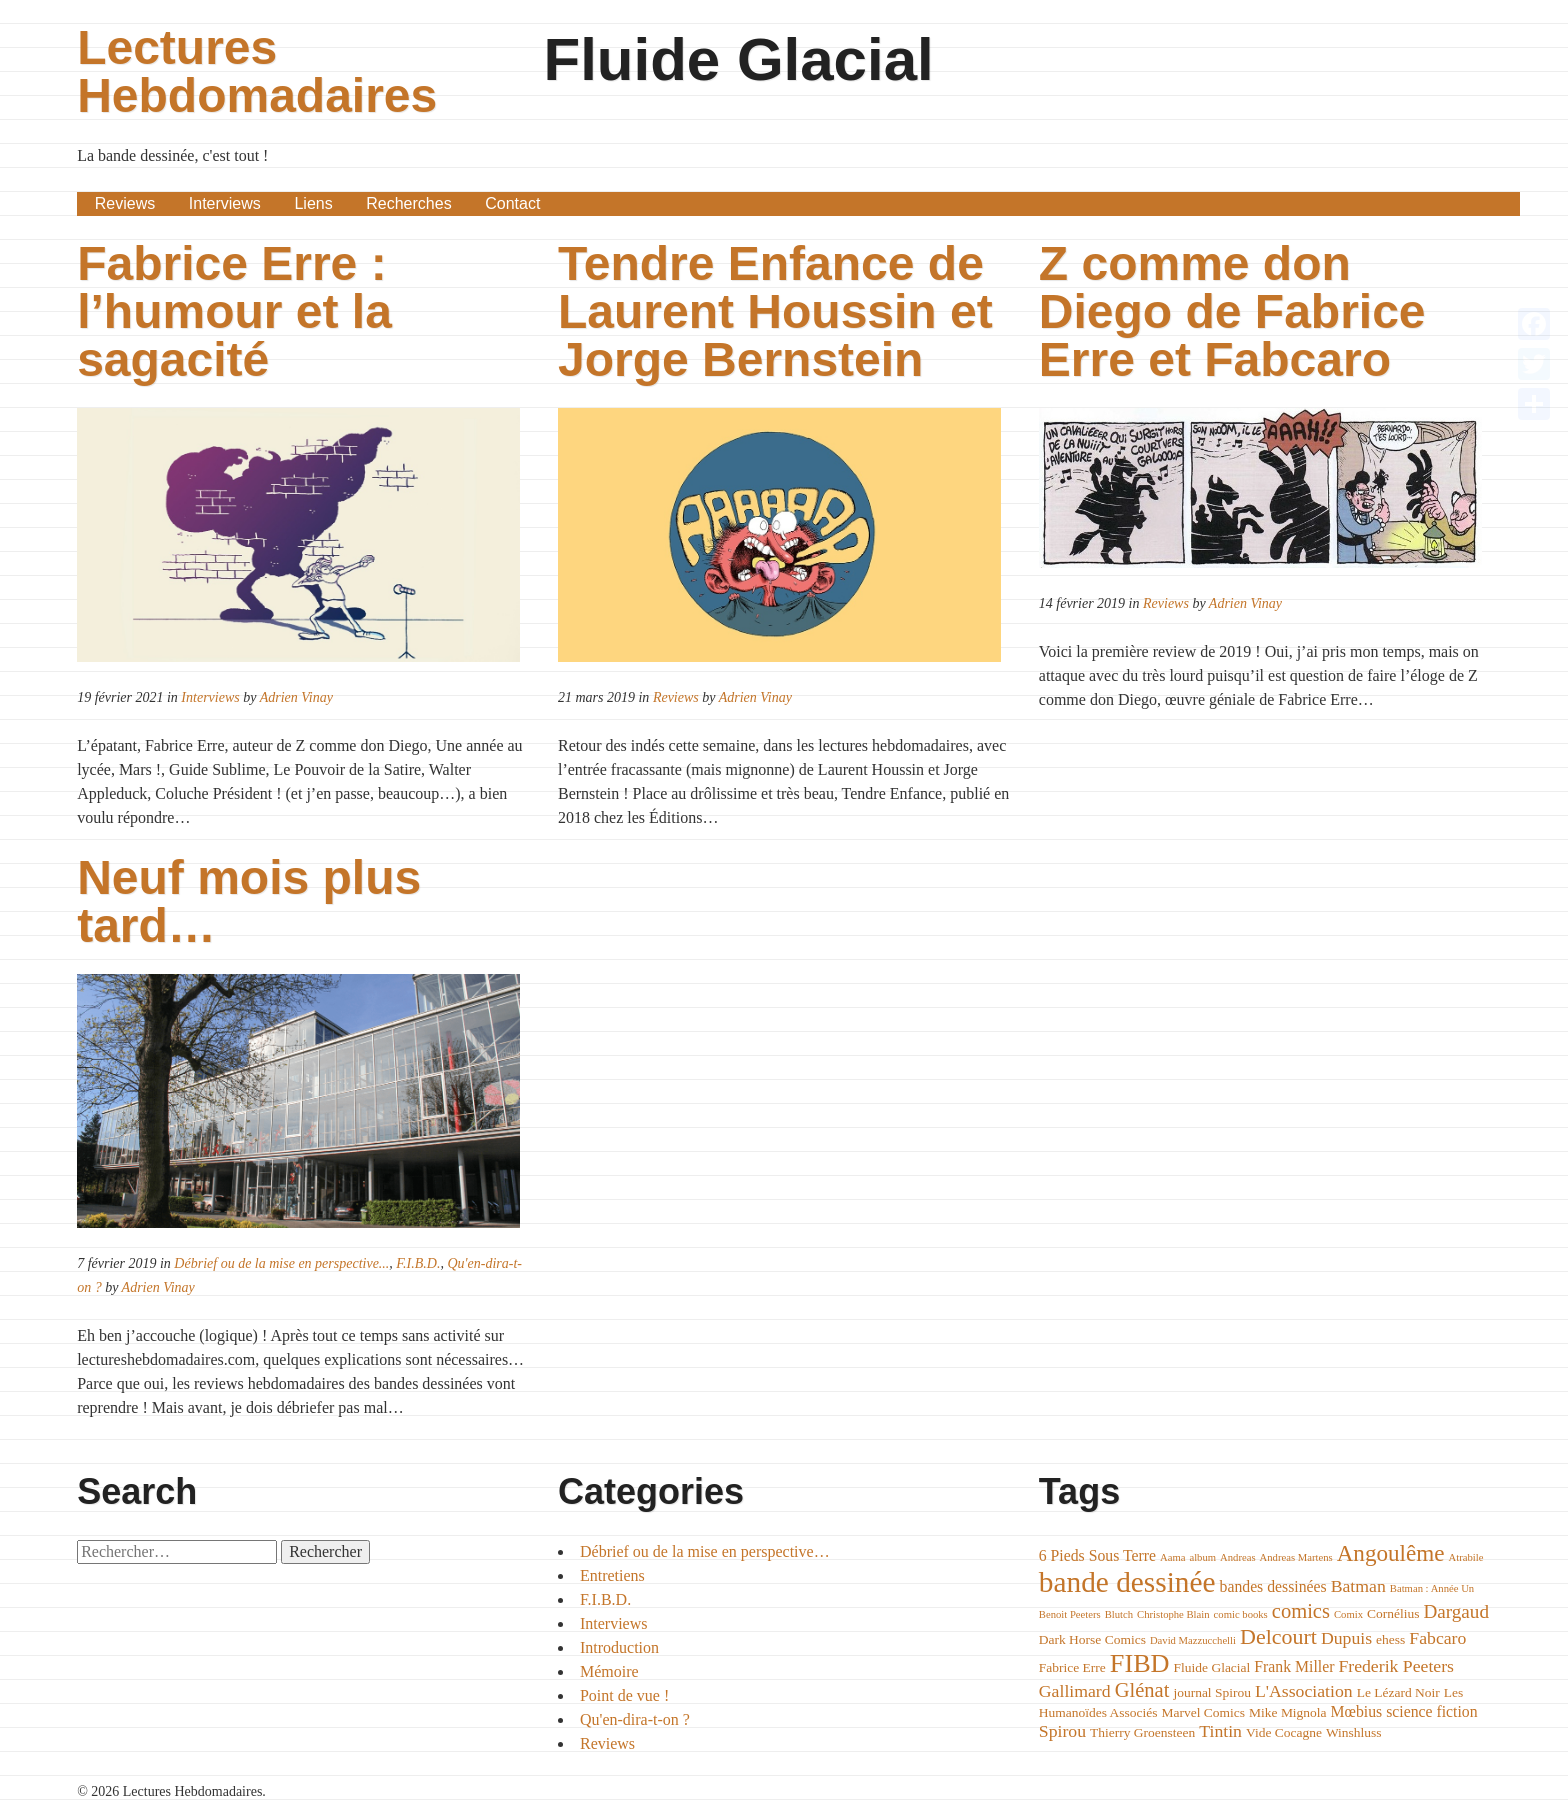  What do you see at coordinates (1391, 1553) in the screenshot?
I see `Angoulême [Angoulême (10 éléments)]` at bounding box center [1391, 1553].